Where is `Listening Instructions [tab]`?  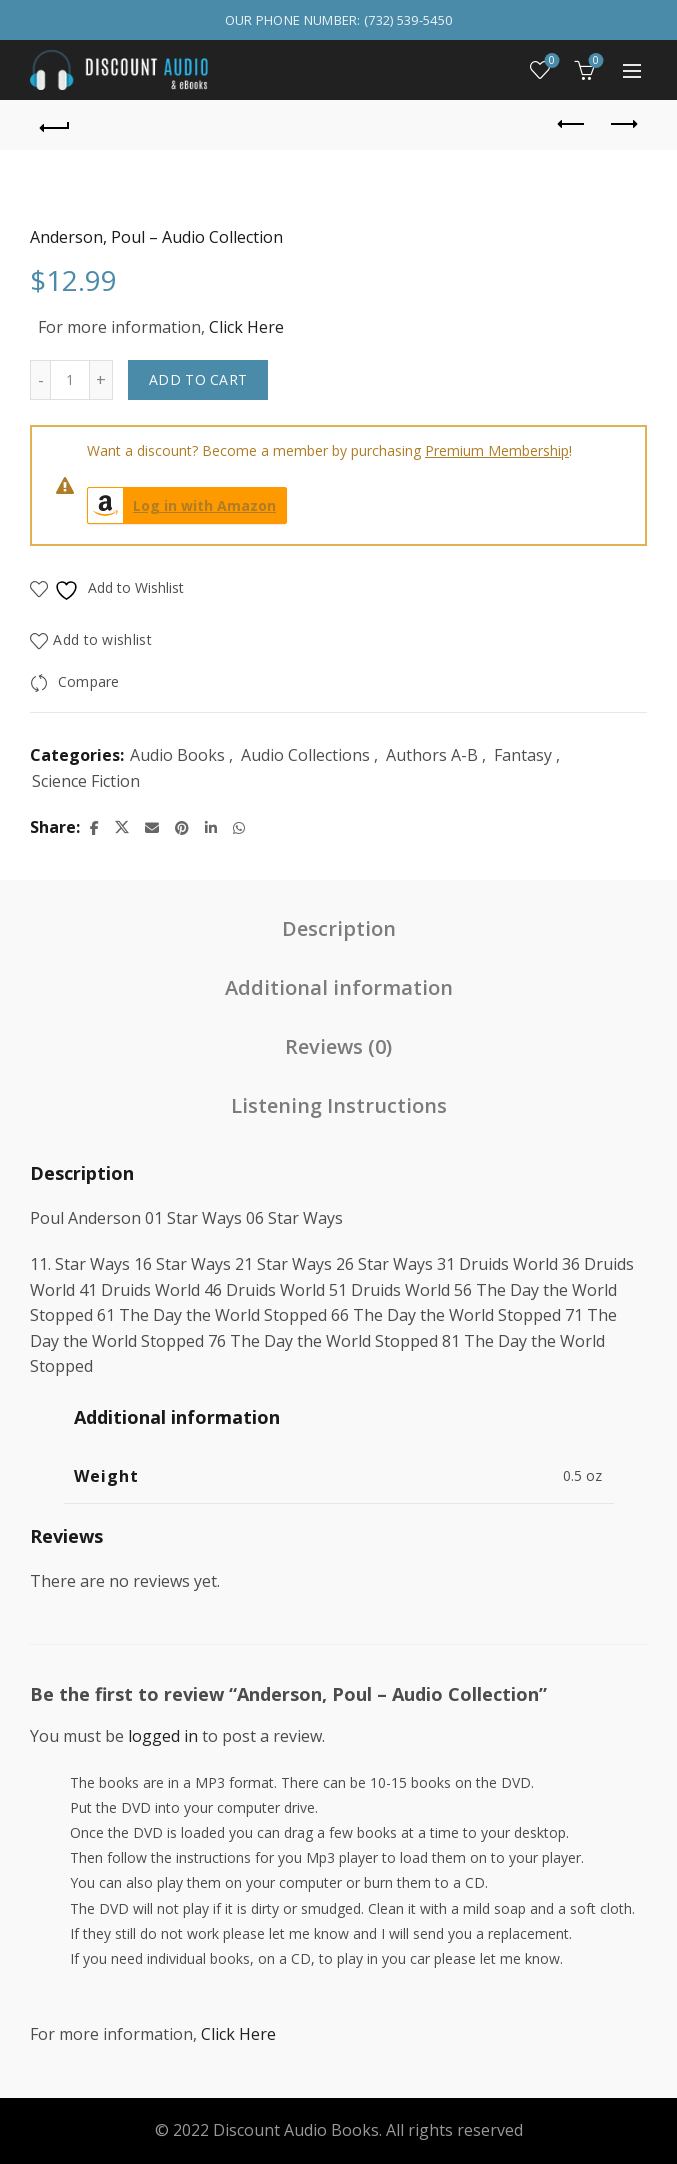 Listening Instructions [tab] is located at coordinates (339, 1105).